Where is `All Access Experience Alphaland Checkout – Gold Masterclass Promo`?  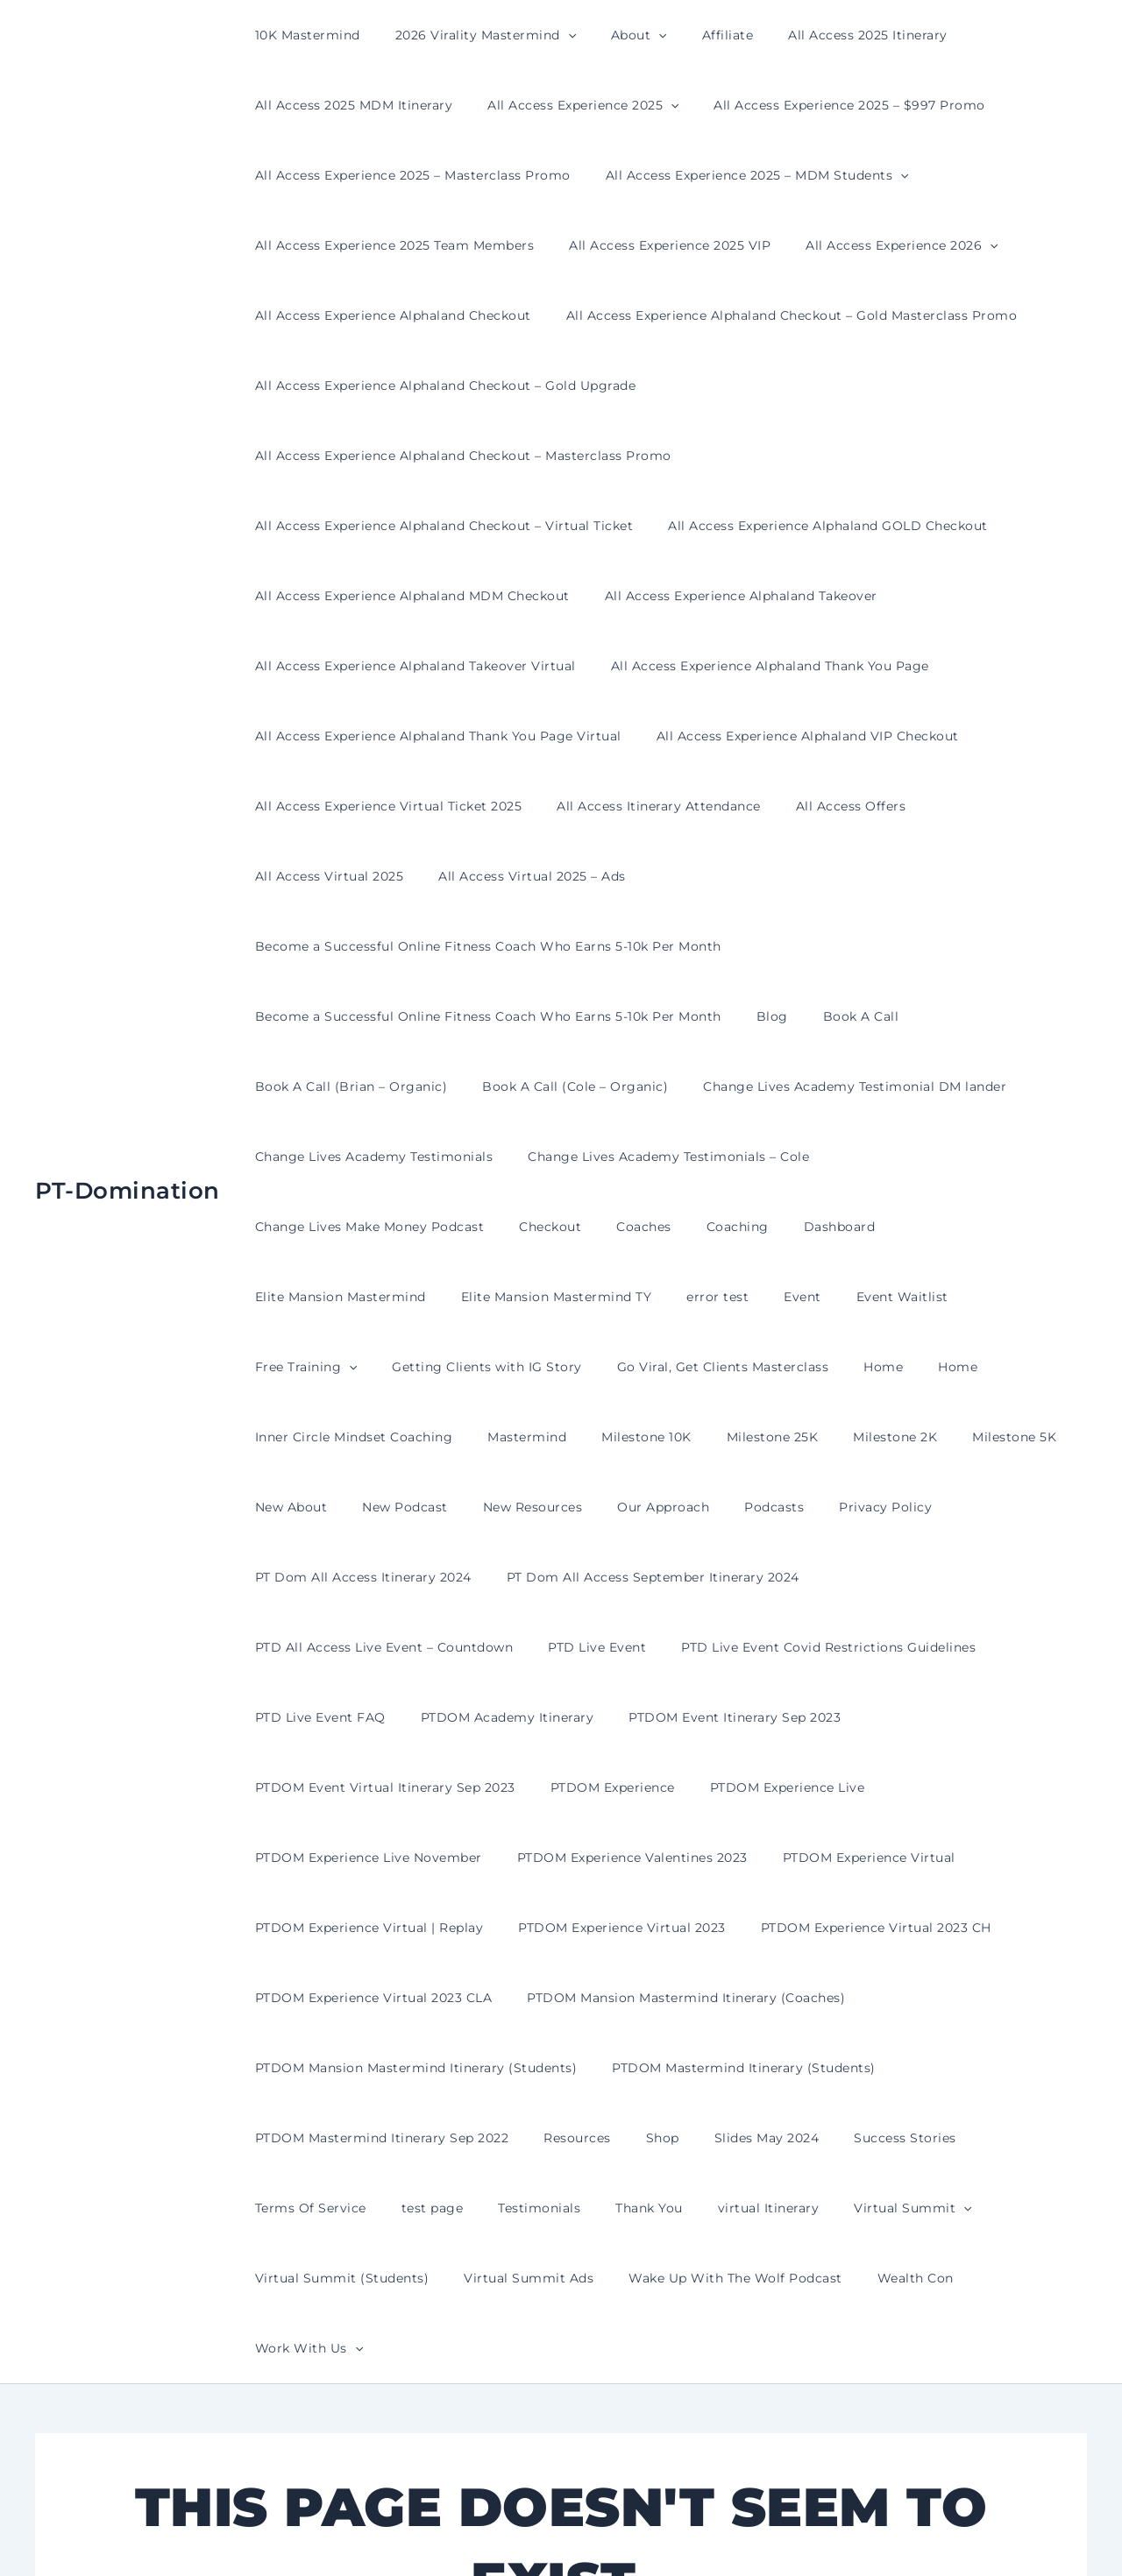
All Access Experience Alphaland Checkout – Gold Masterclass Promo is located at coordinates (776, 315).